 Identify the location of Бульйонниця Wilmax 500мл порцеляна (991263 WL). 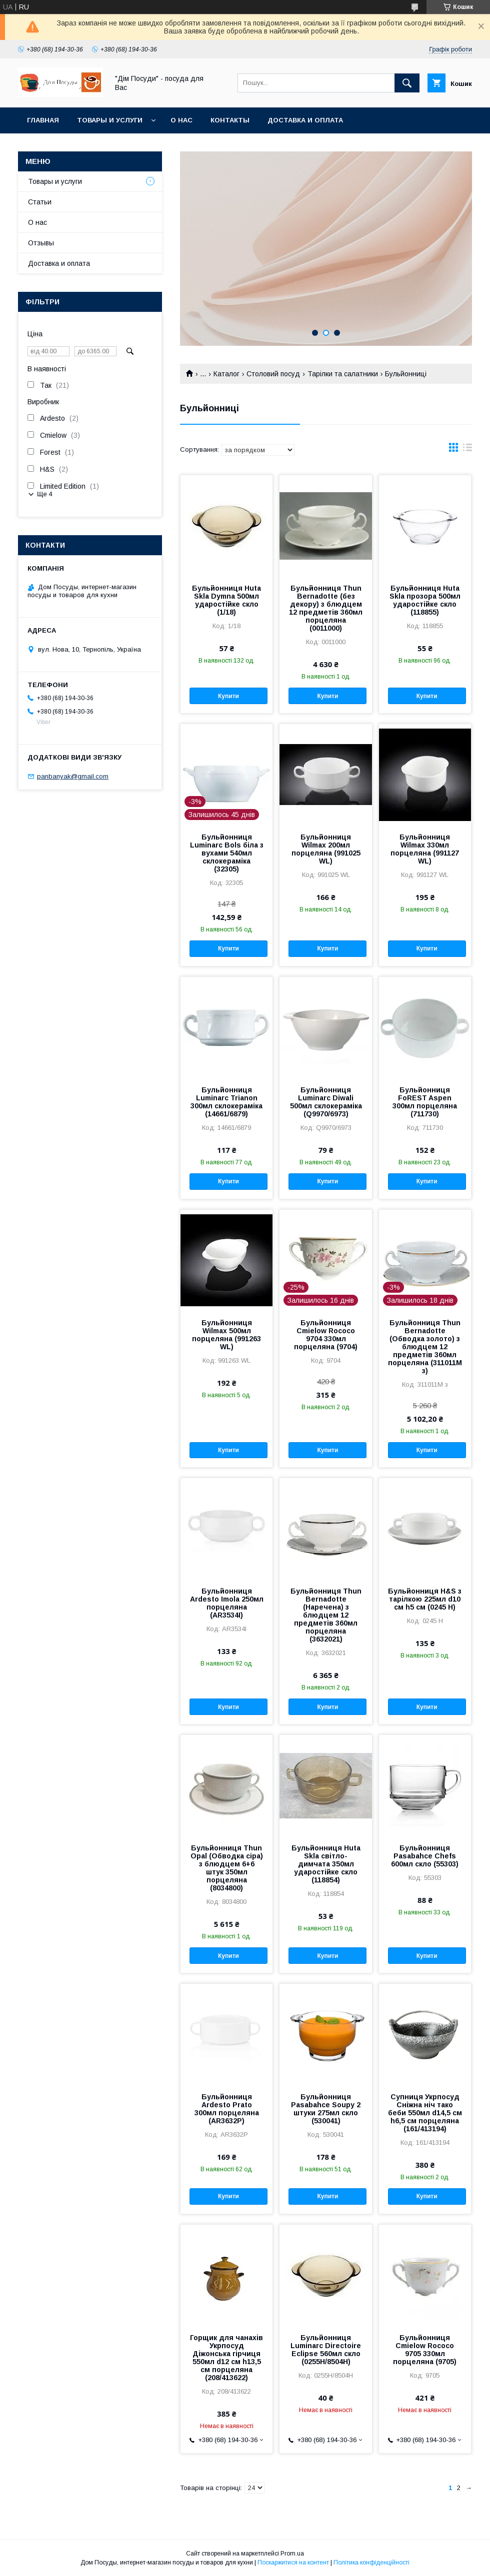
(226, 1335).